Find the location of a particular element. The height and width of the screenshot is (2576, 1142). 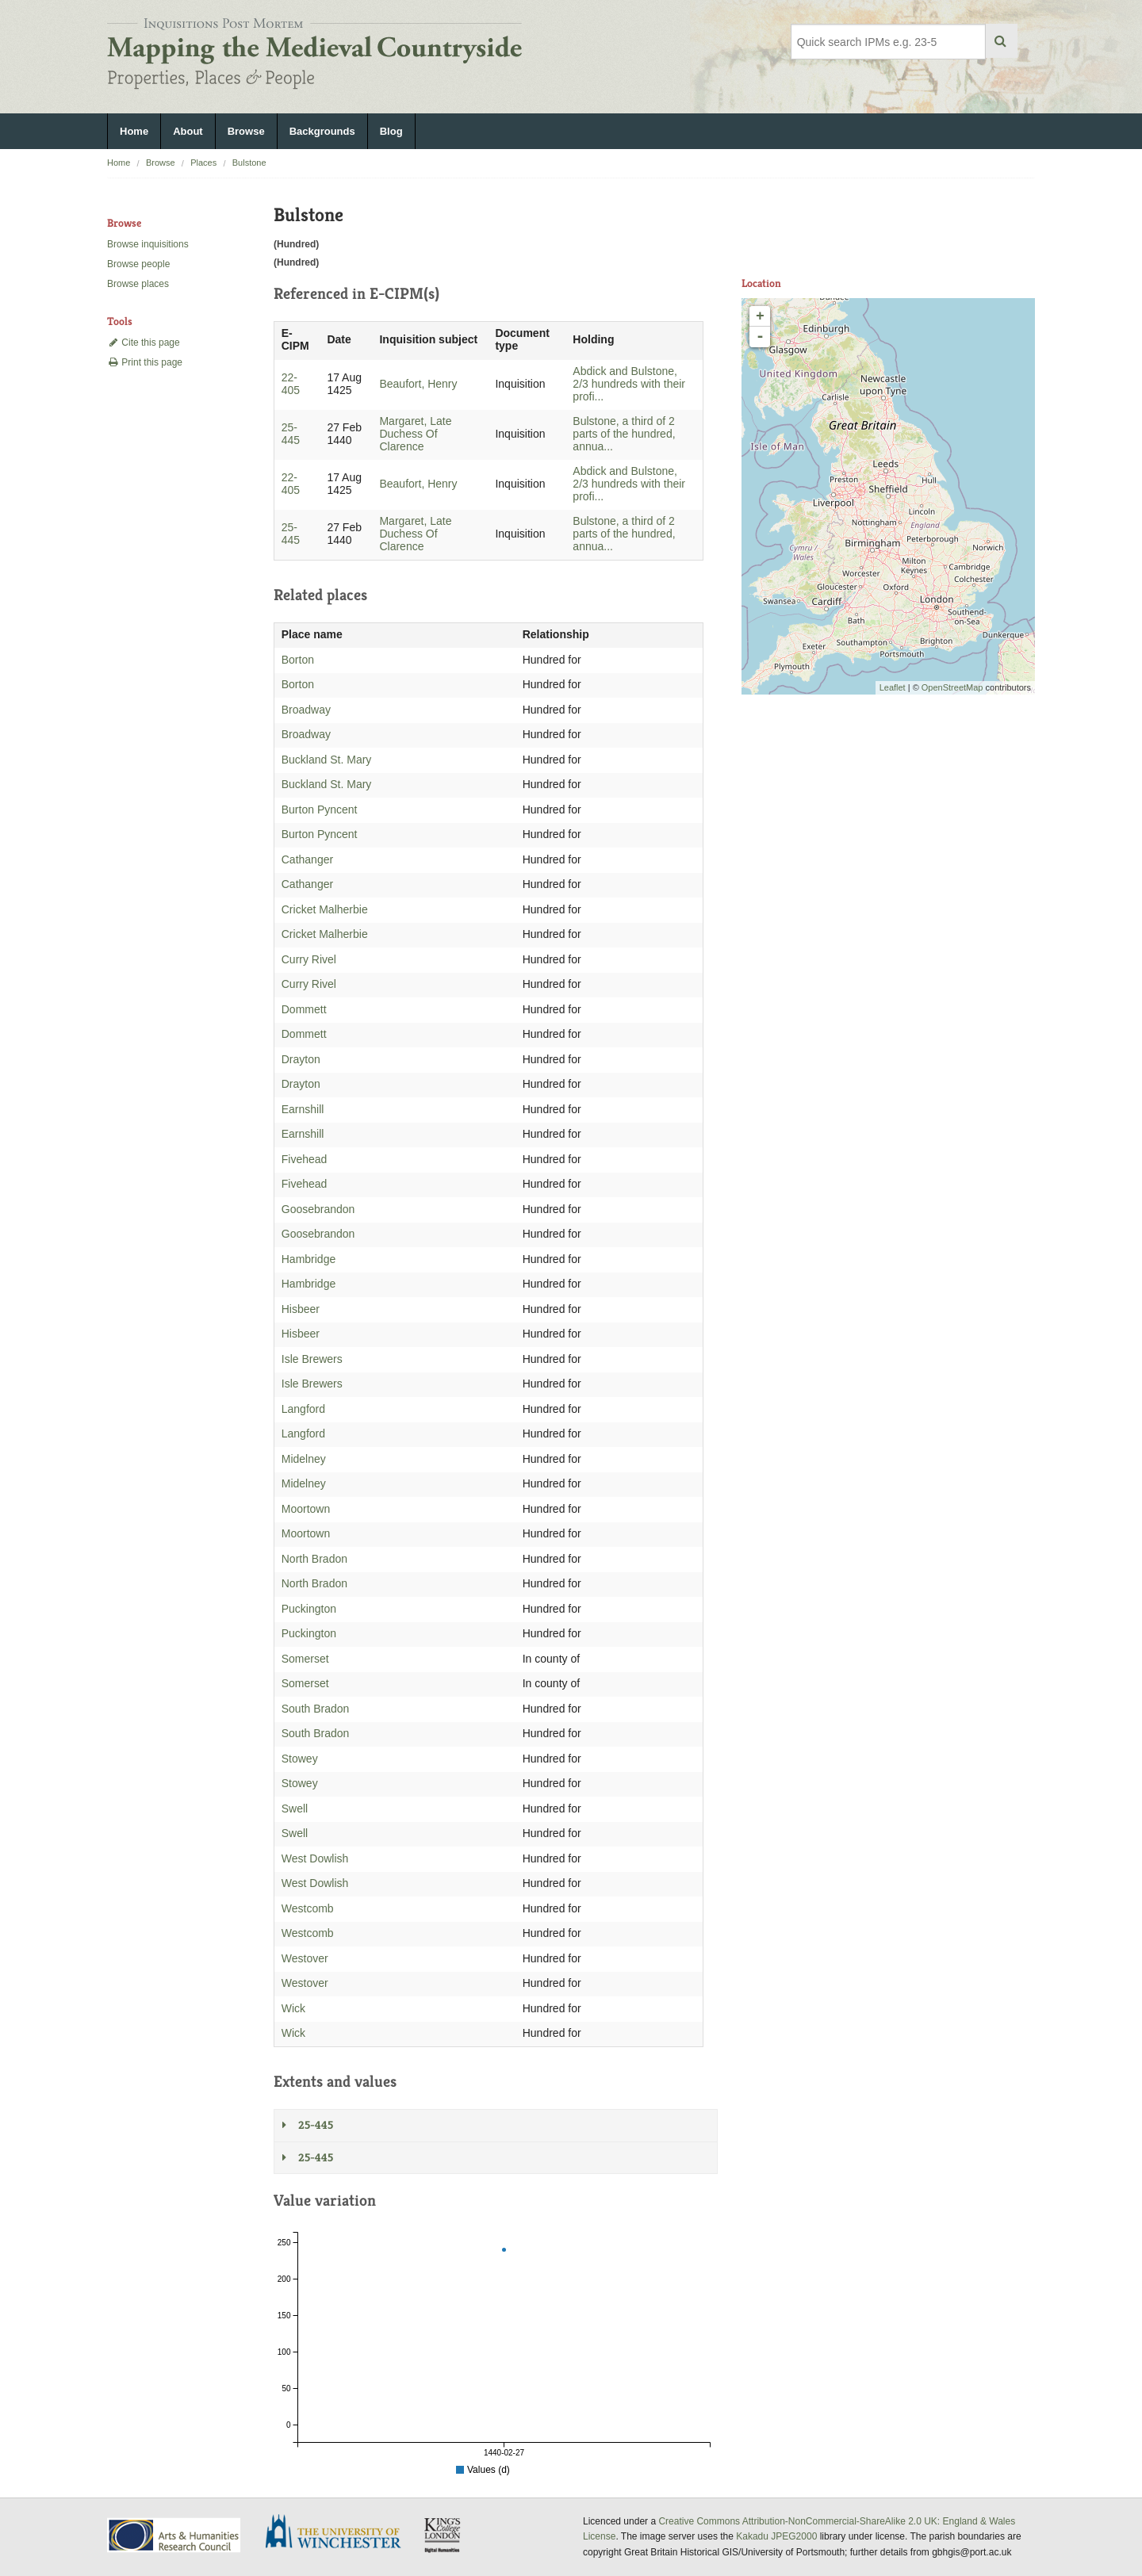

AHRC is located at coordinates (175, 2535).